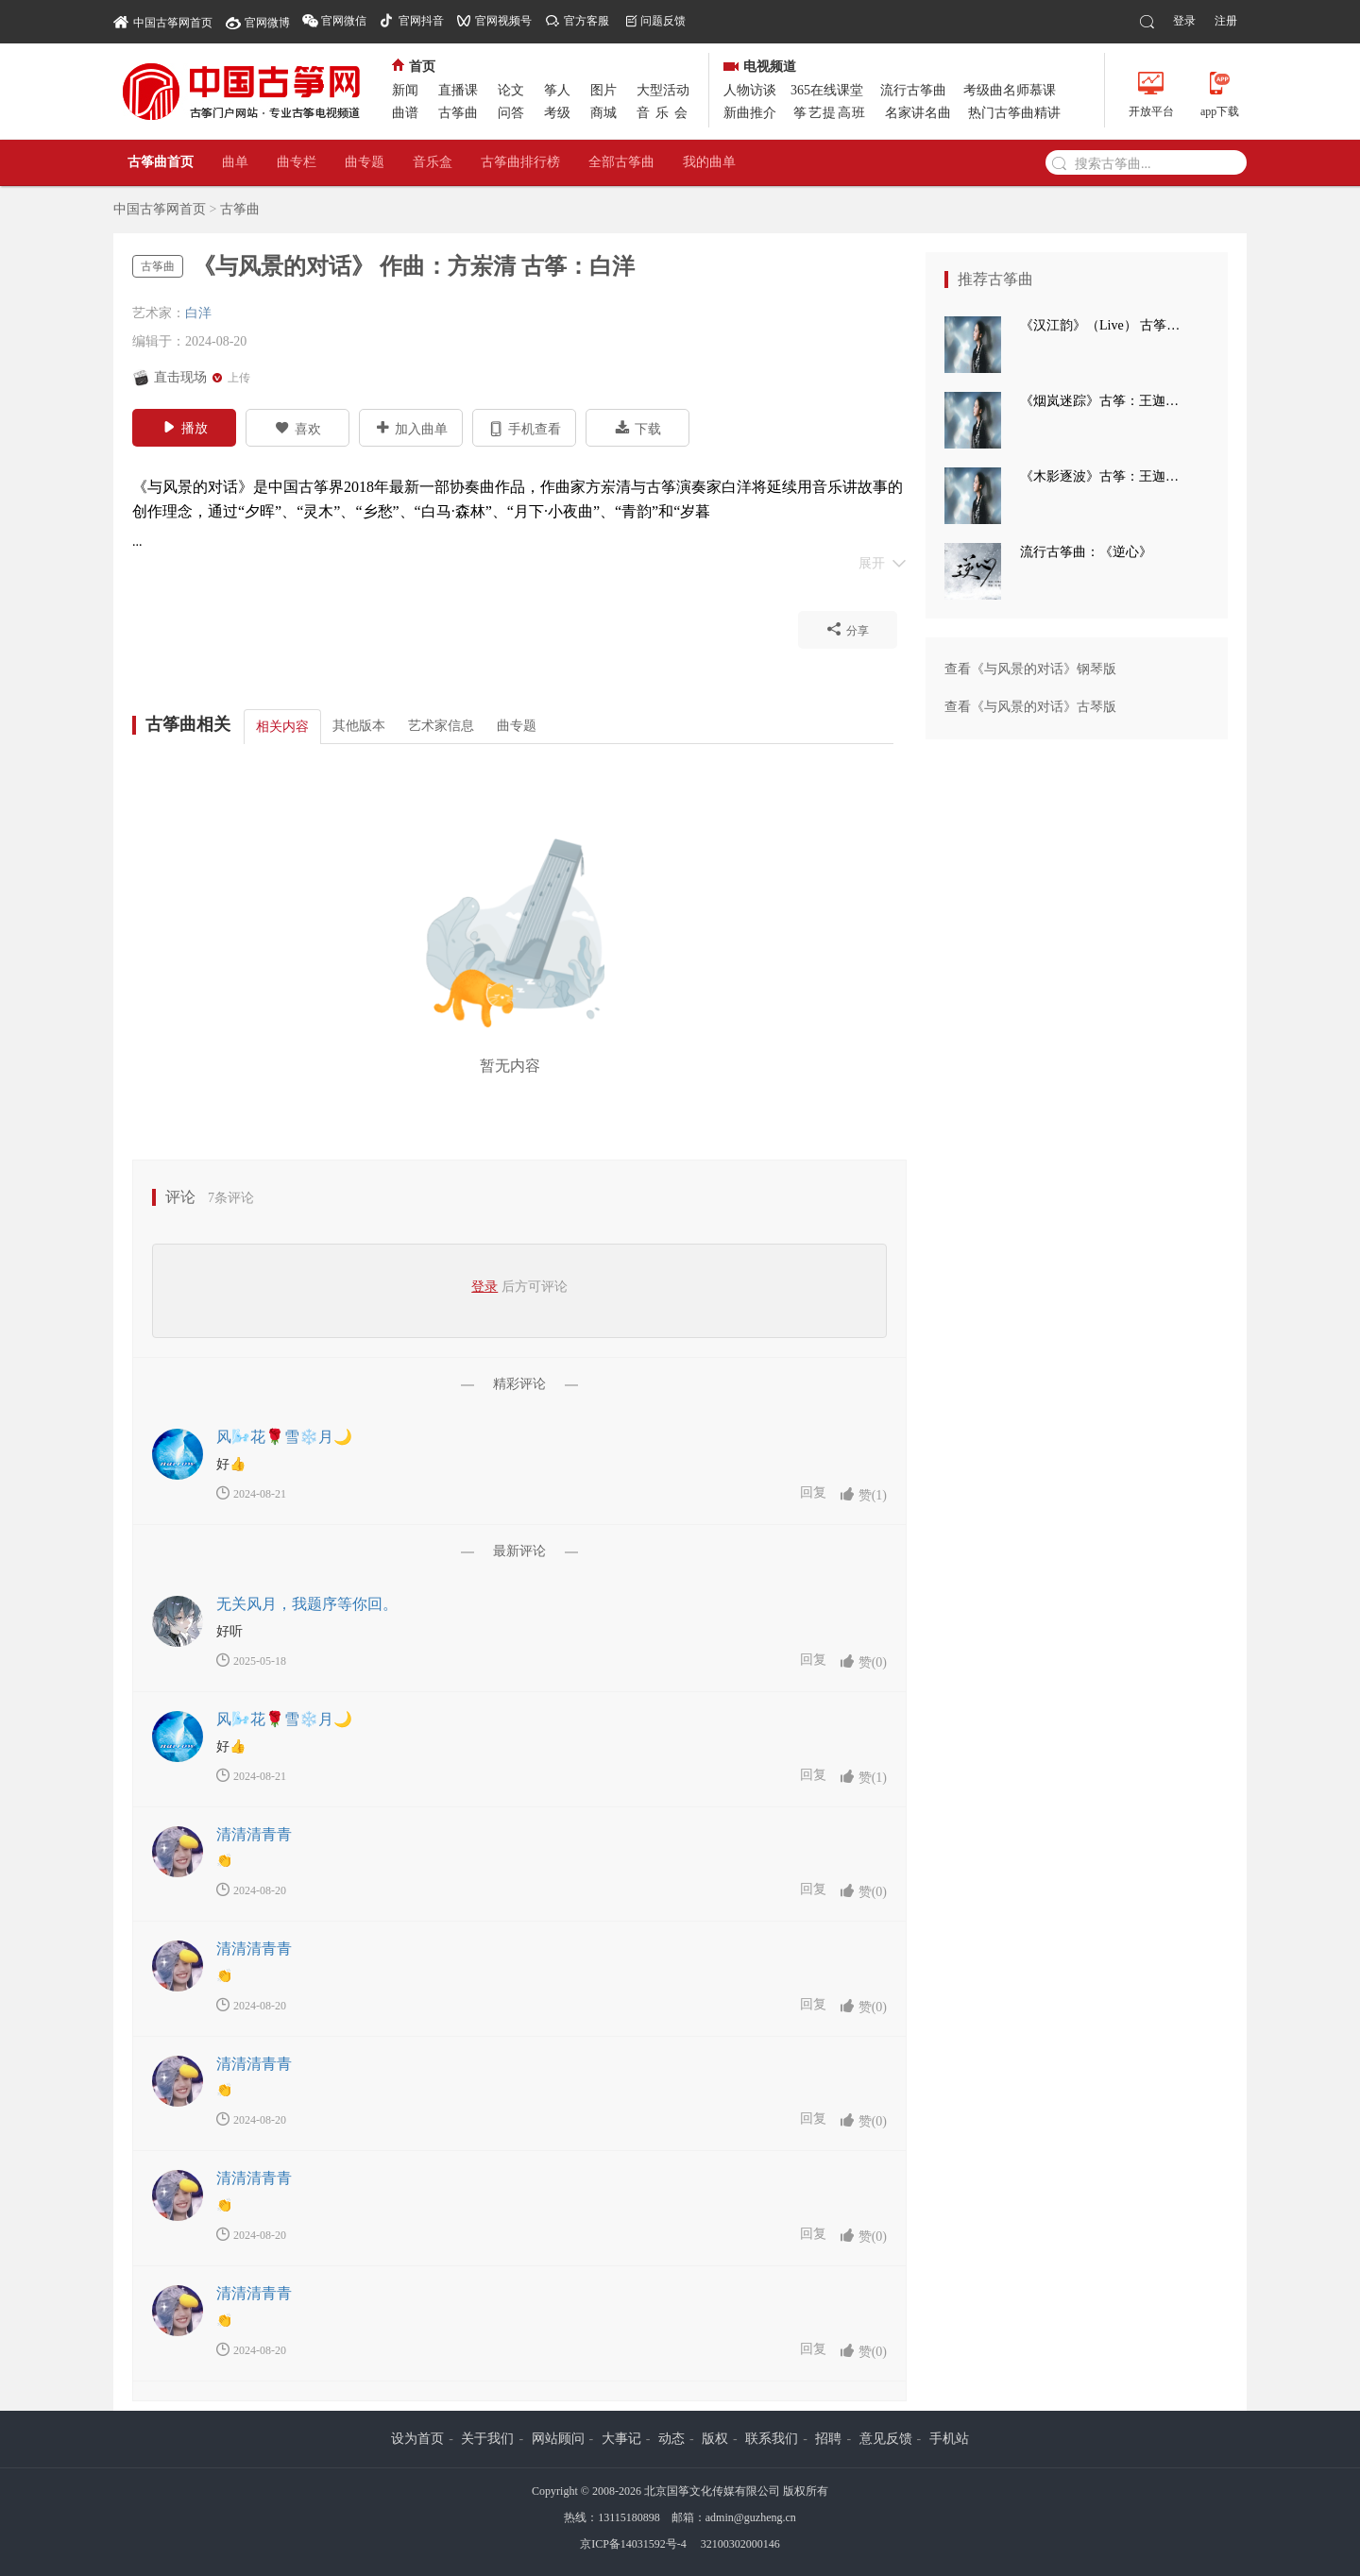 Image resolution: width=1360 pixels, height=2576 pixels. What do you see at coordinates (511, 113) in the screenshot?
I see `问答` at bounding box center [511, 113].